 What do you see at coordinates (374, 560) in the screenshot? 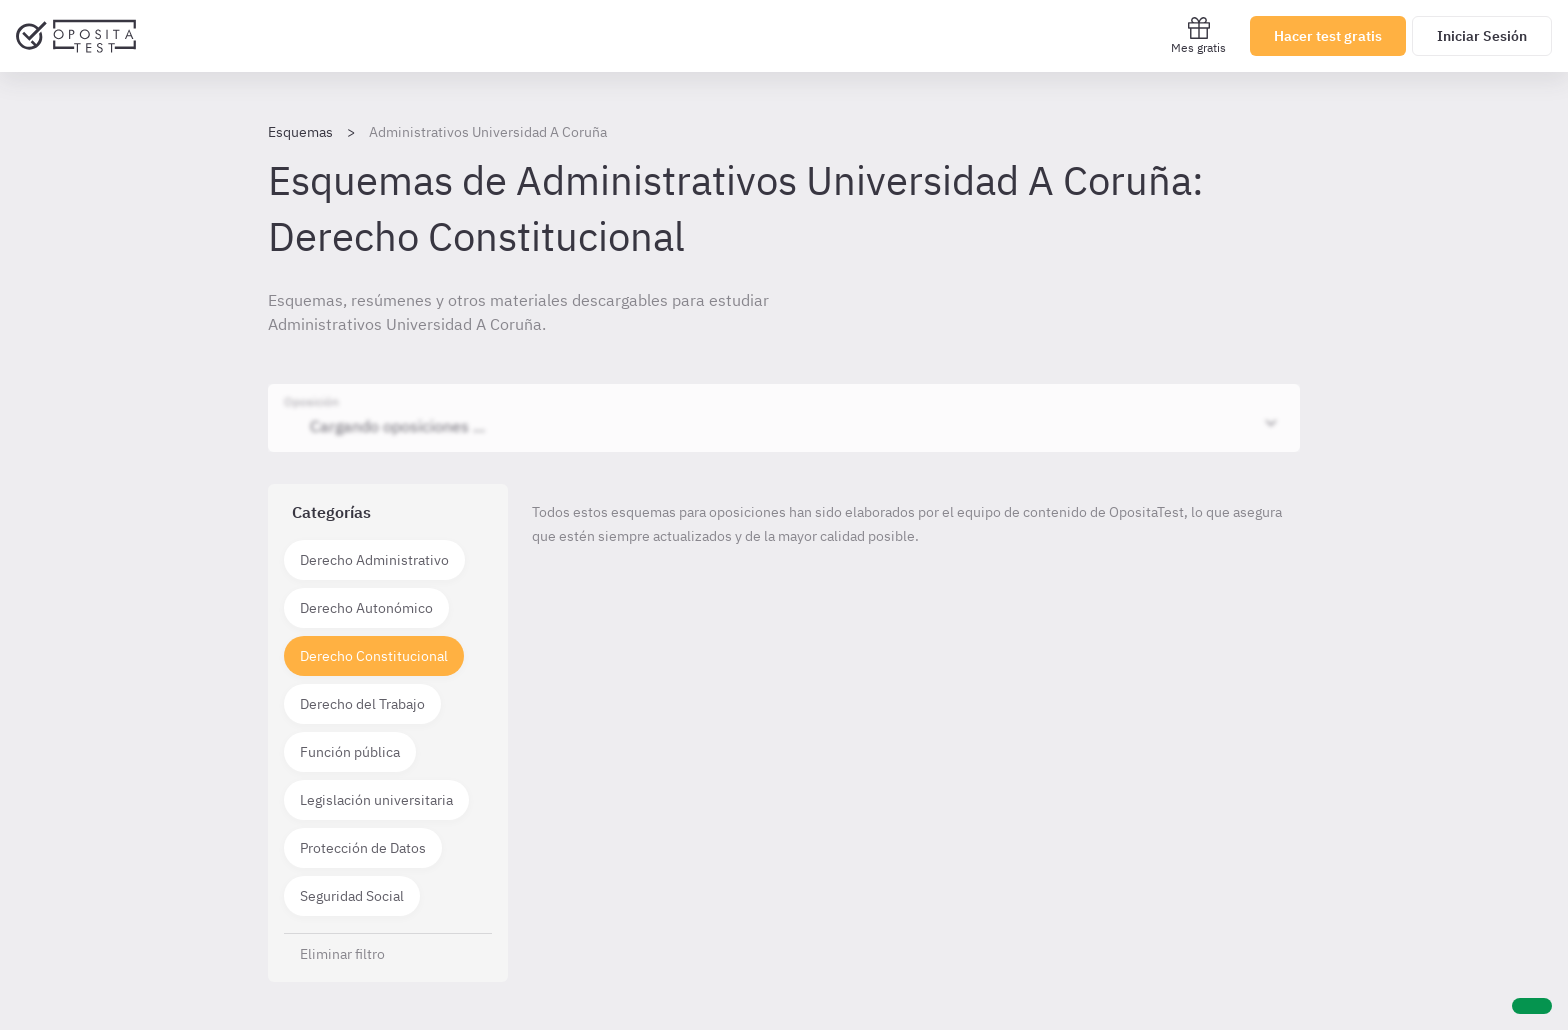
I see `Derecho Administrativo` at bounding box center [374, 560].